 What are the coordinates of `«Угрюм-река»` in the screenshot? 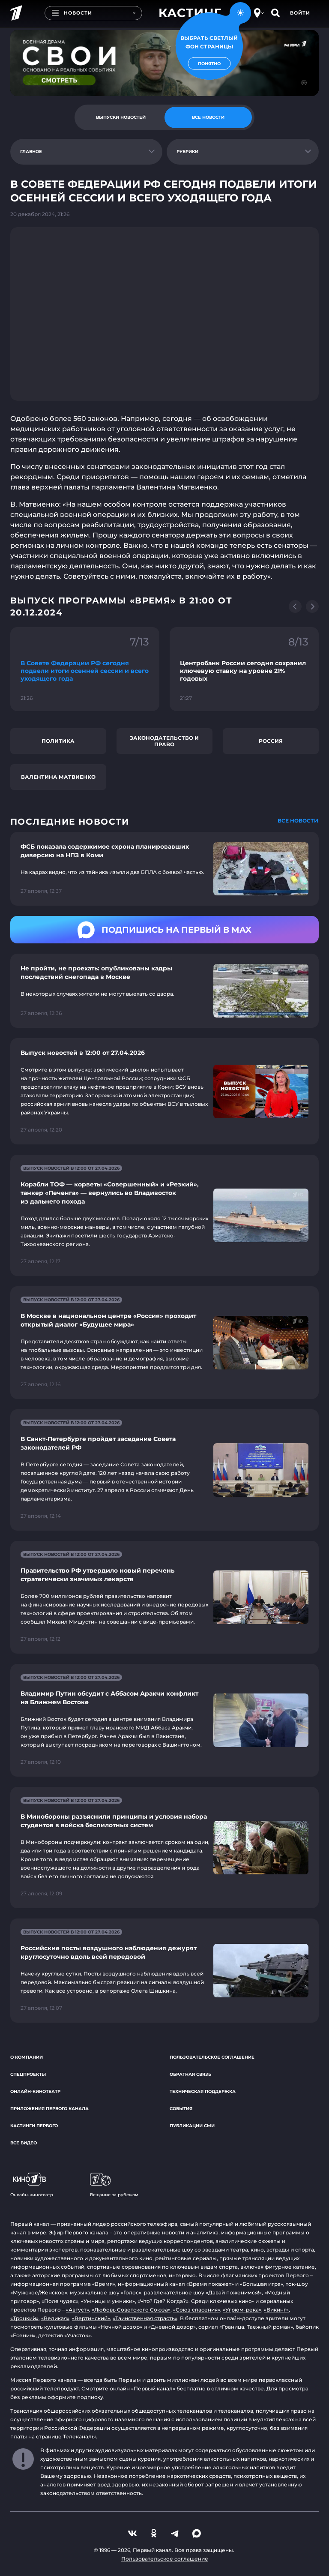 It's located at (242, 2309).